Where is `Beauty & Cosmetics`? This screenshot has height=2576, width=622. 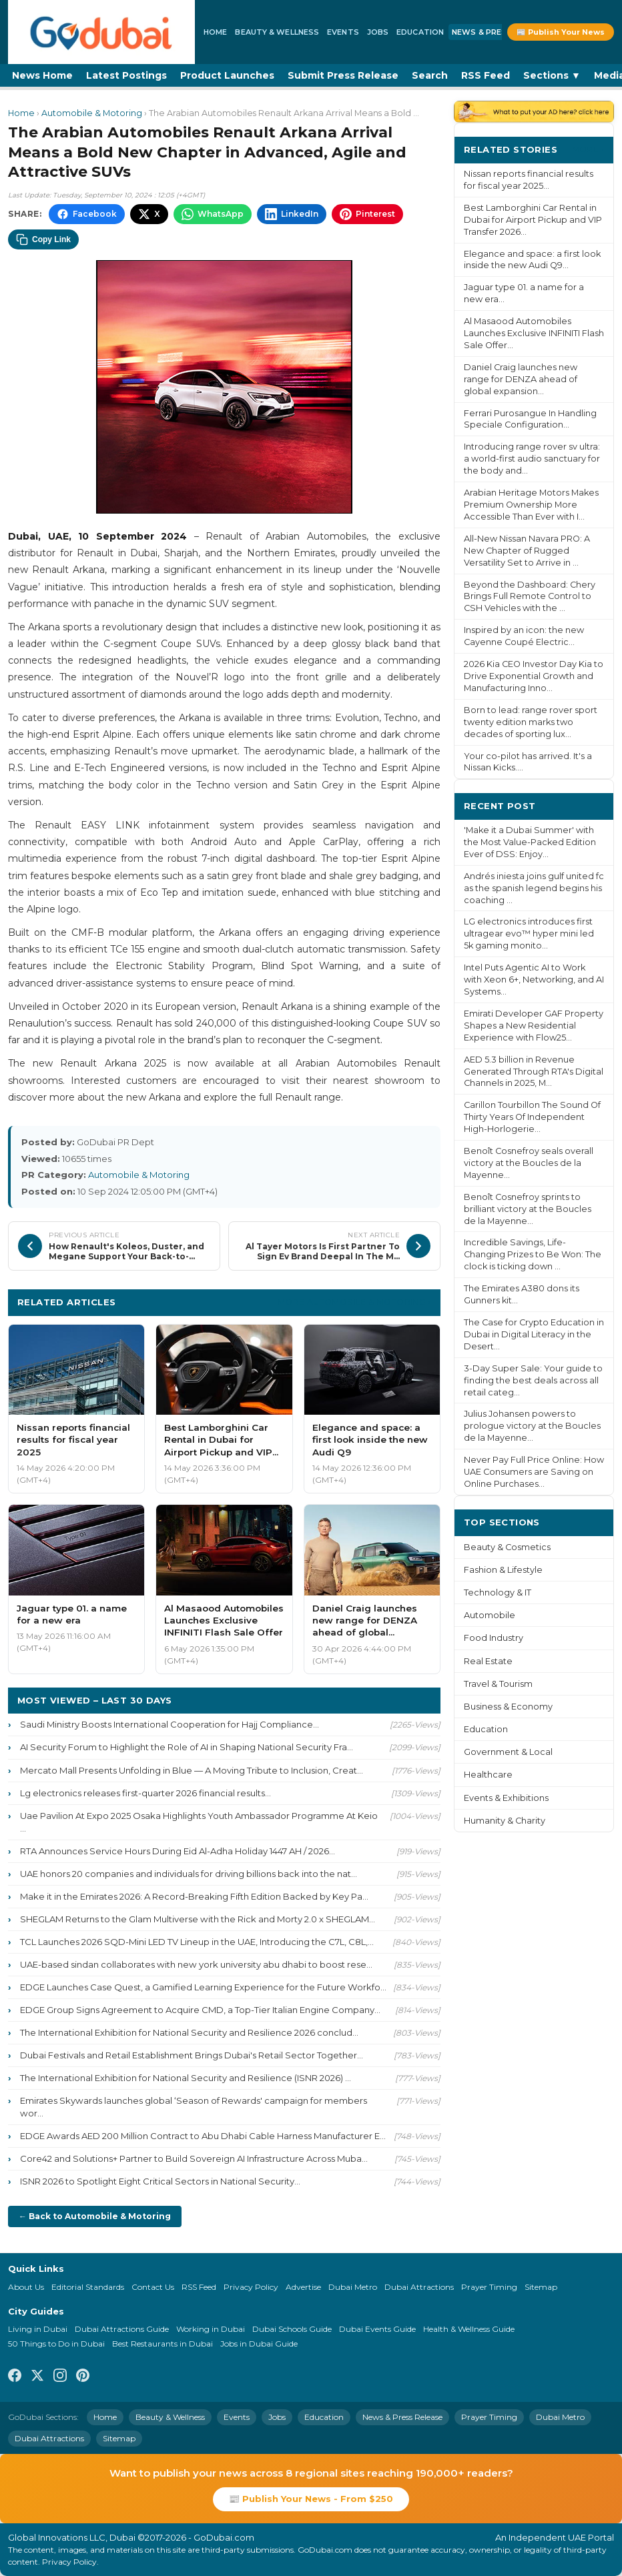 Beauty & Cosmetics is located at coordinates (507, 1547).